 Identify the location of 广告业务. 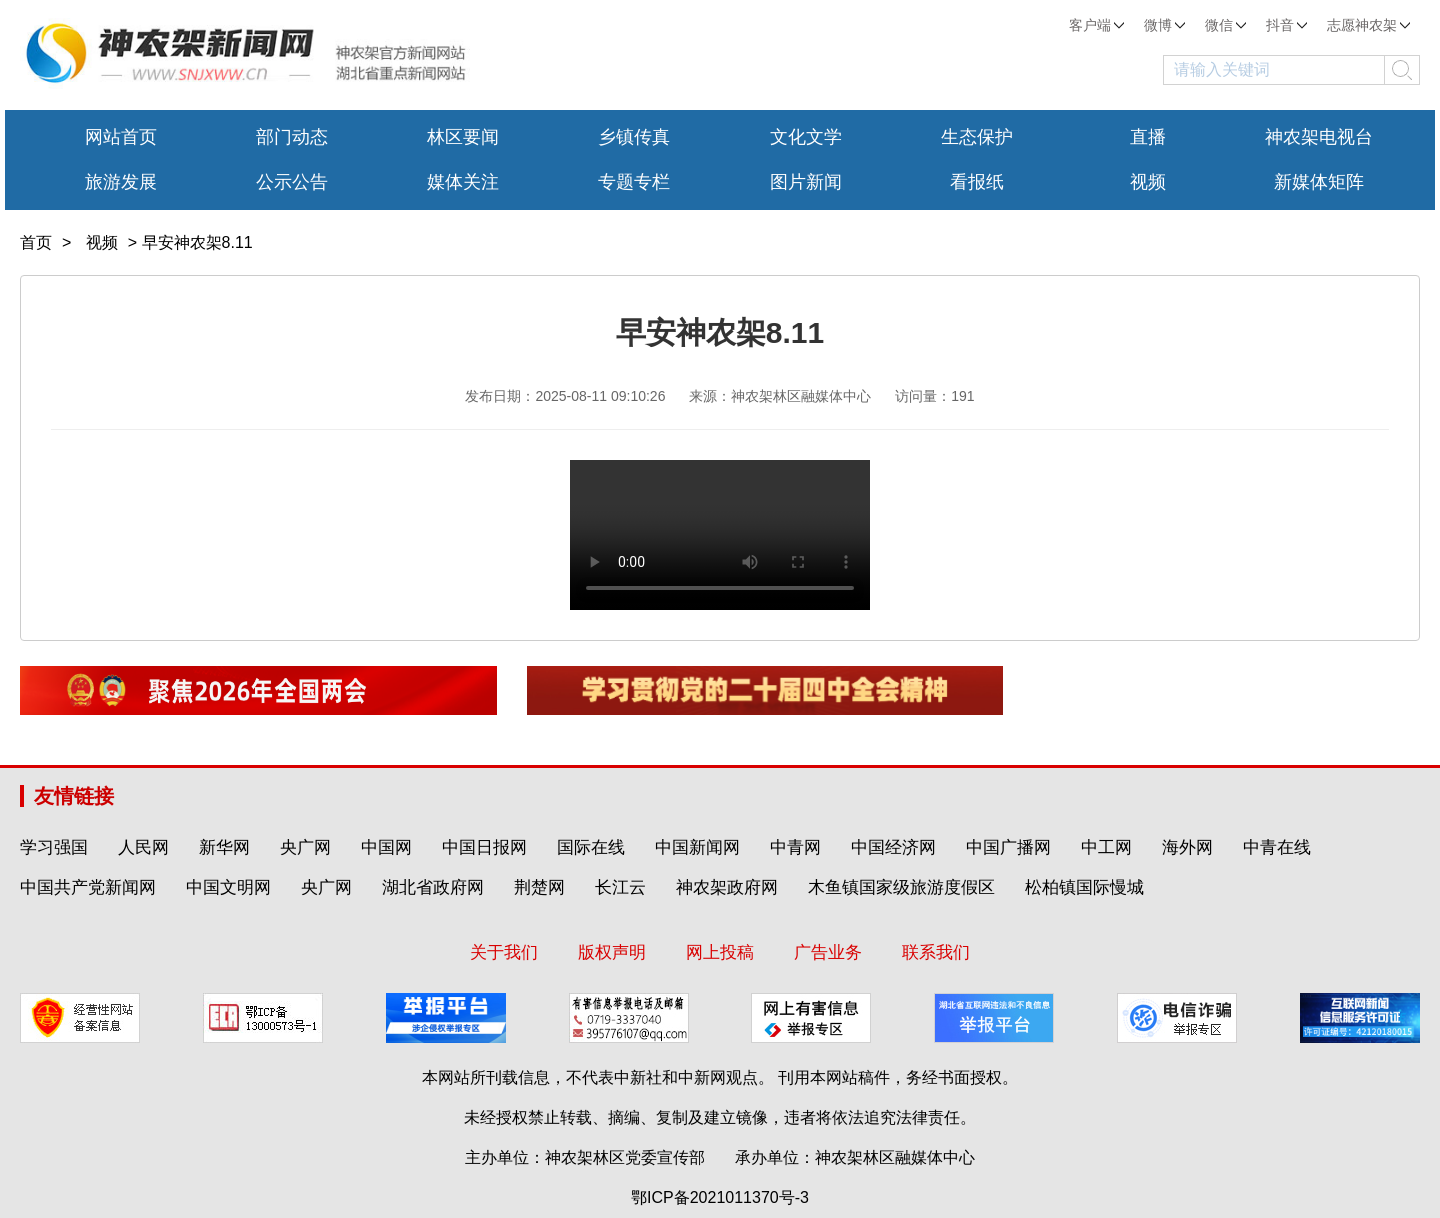
(828, 952).